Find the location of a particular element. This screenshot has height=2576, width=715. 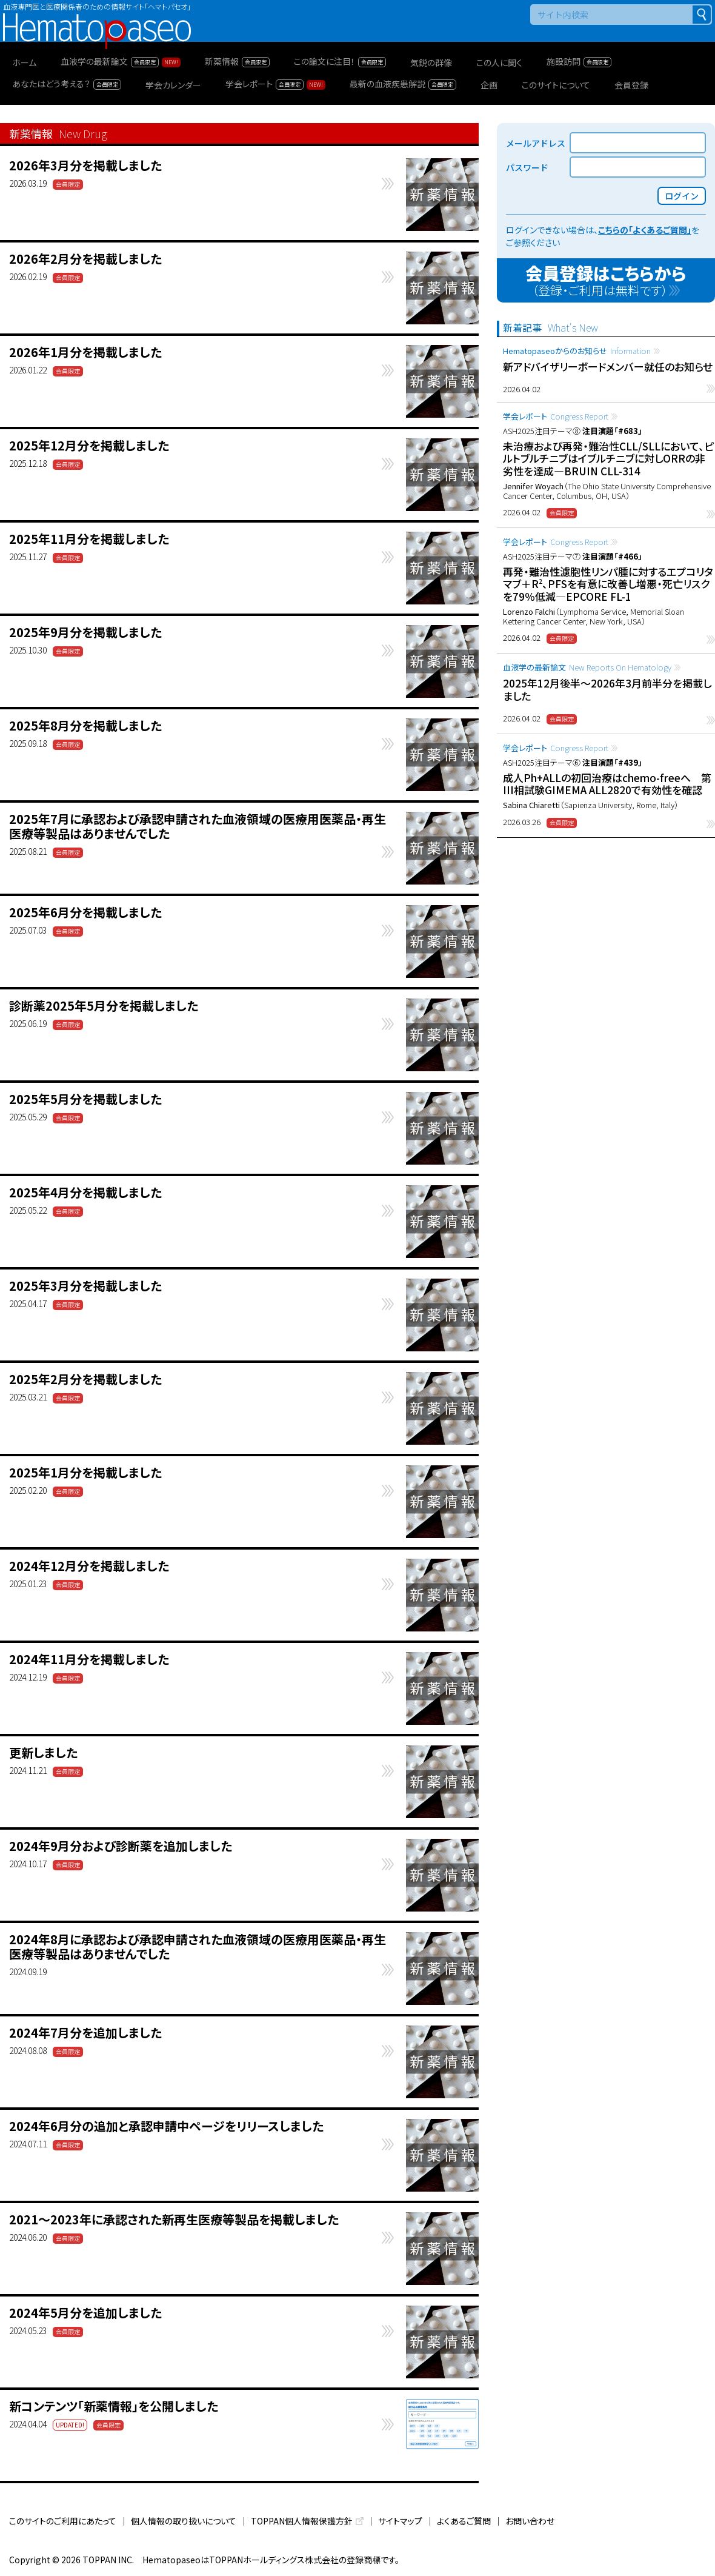

このサイトのご利用にあたって is located at coordinates (62, 2521).